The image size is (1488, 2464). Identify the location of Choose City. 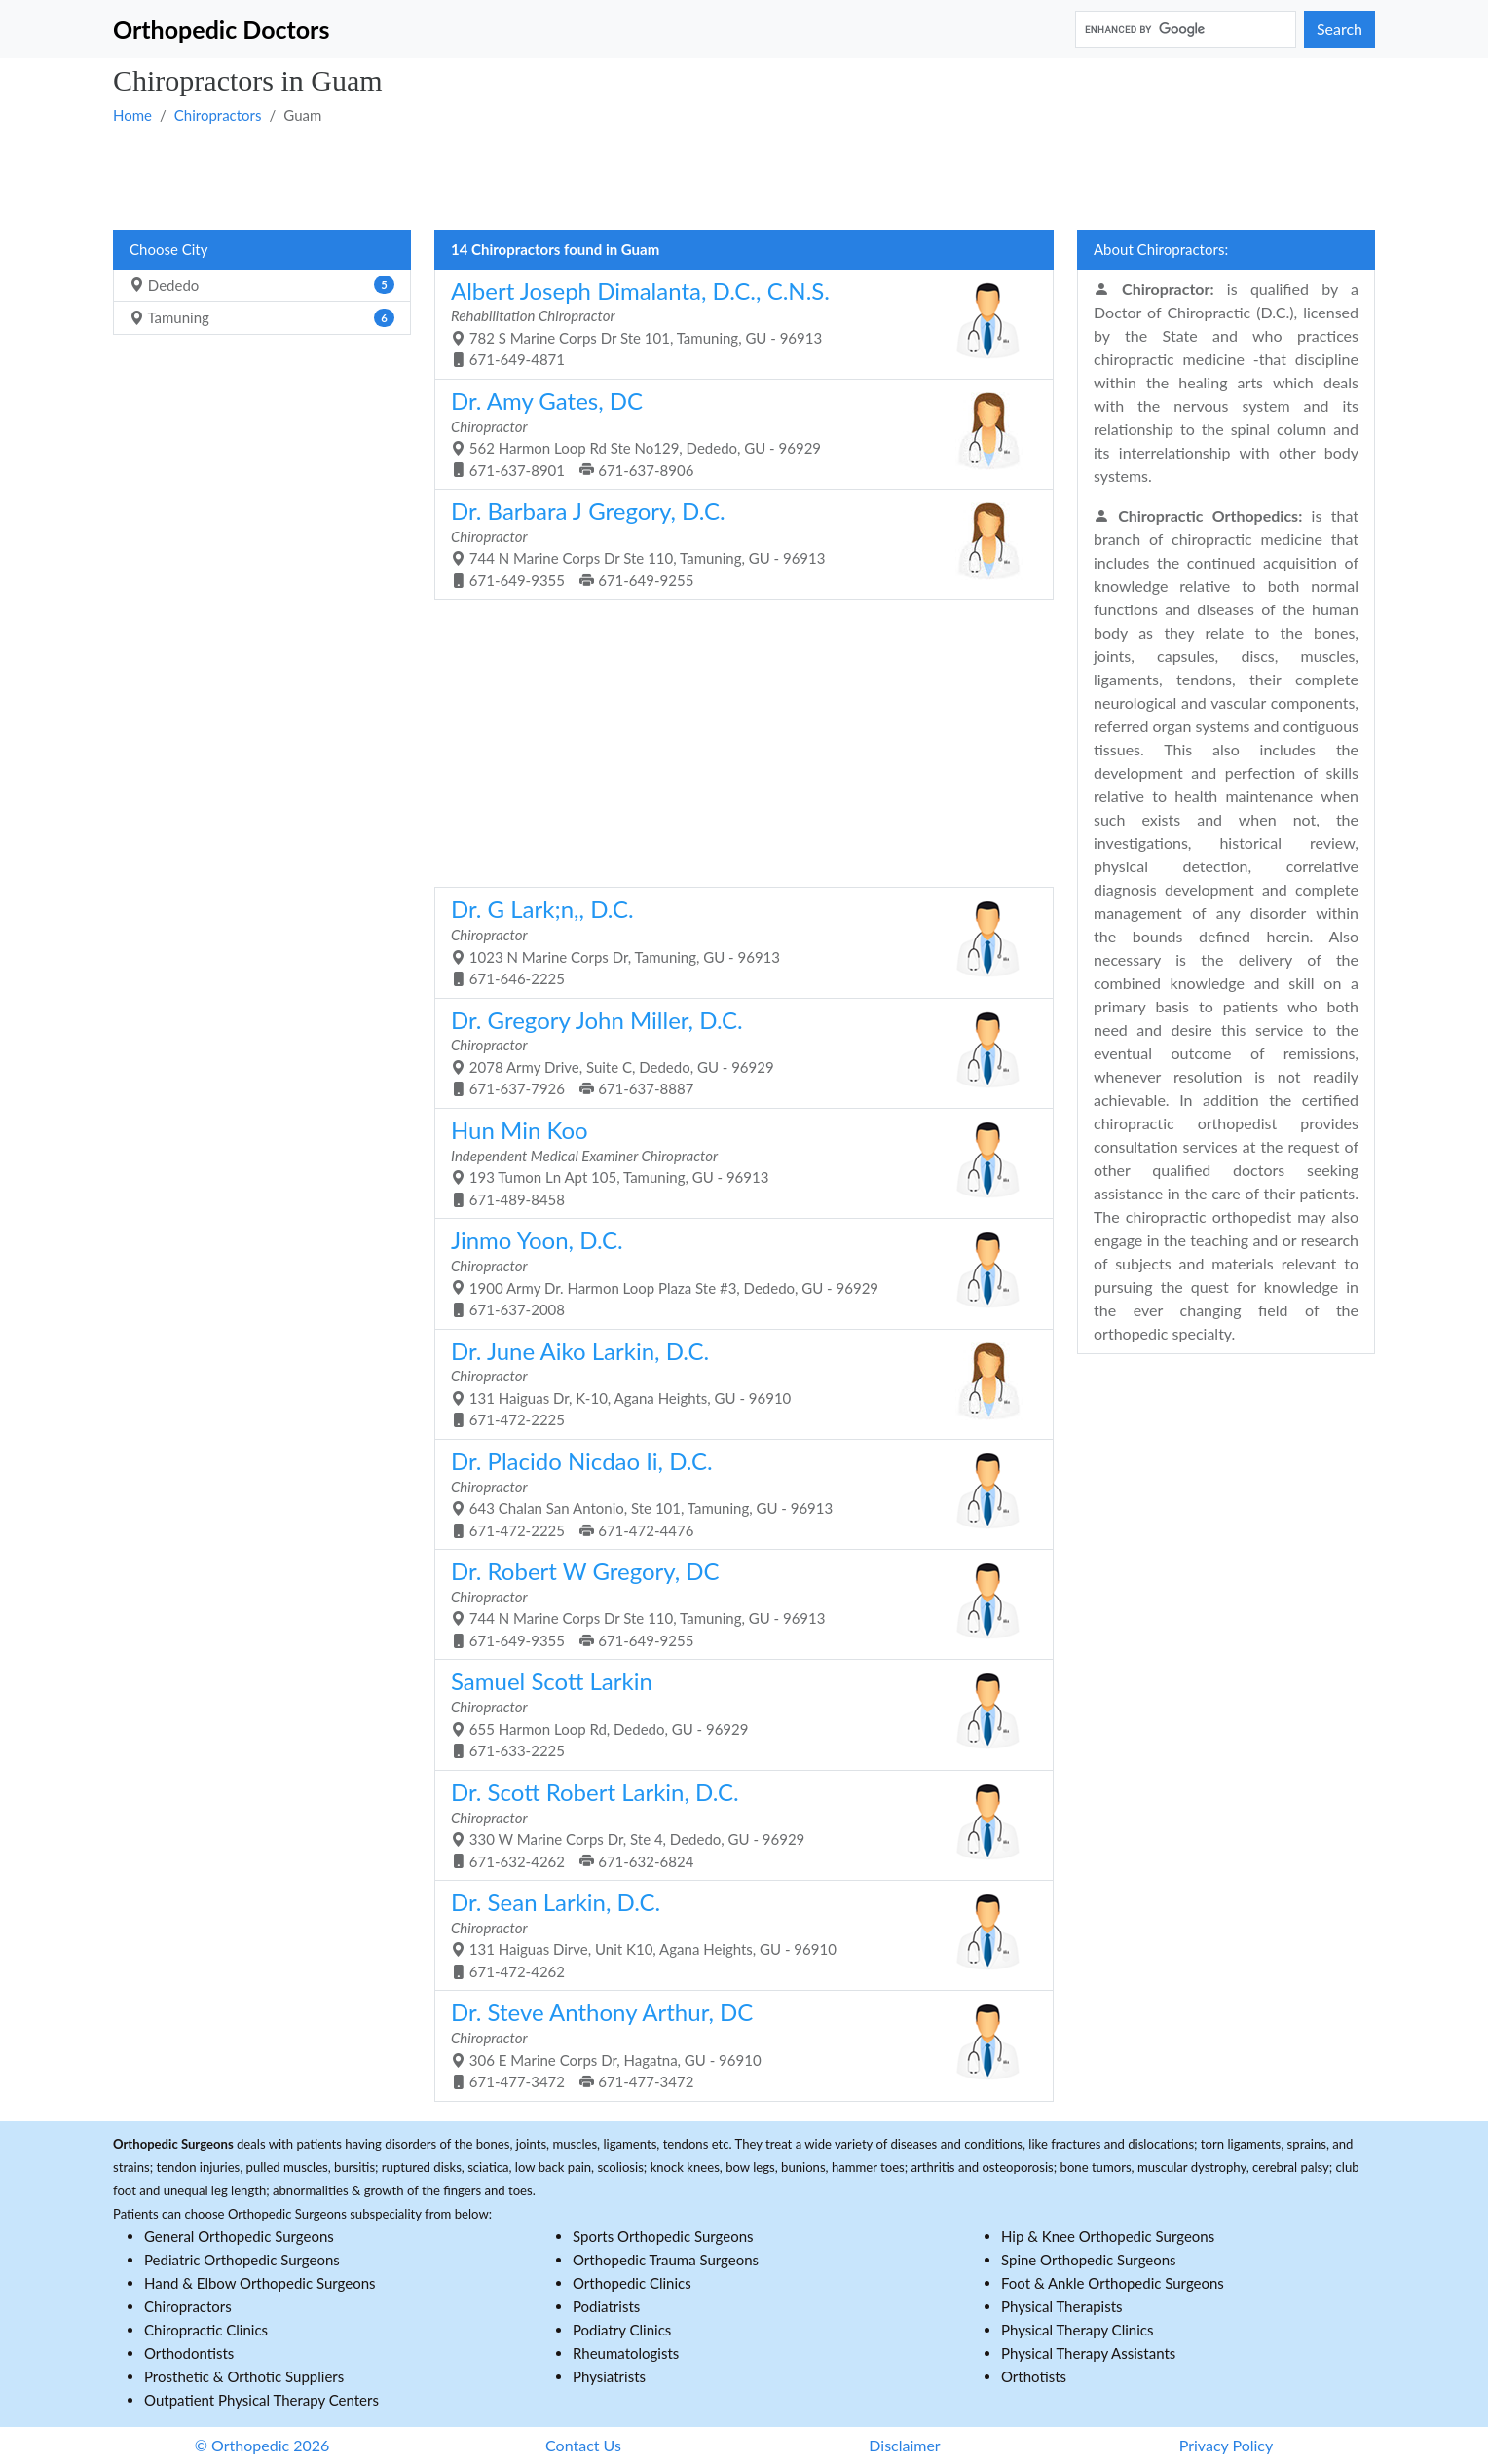
(168, 249).